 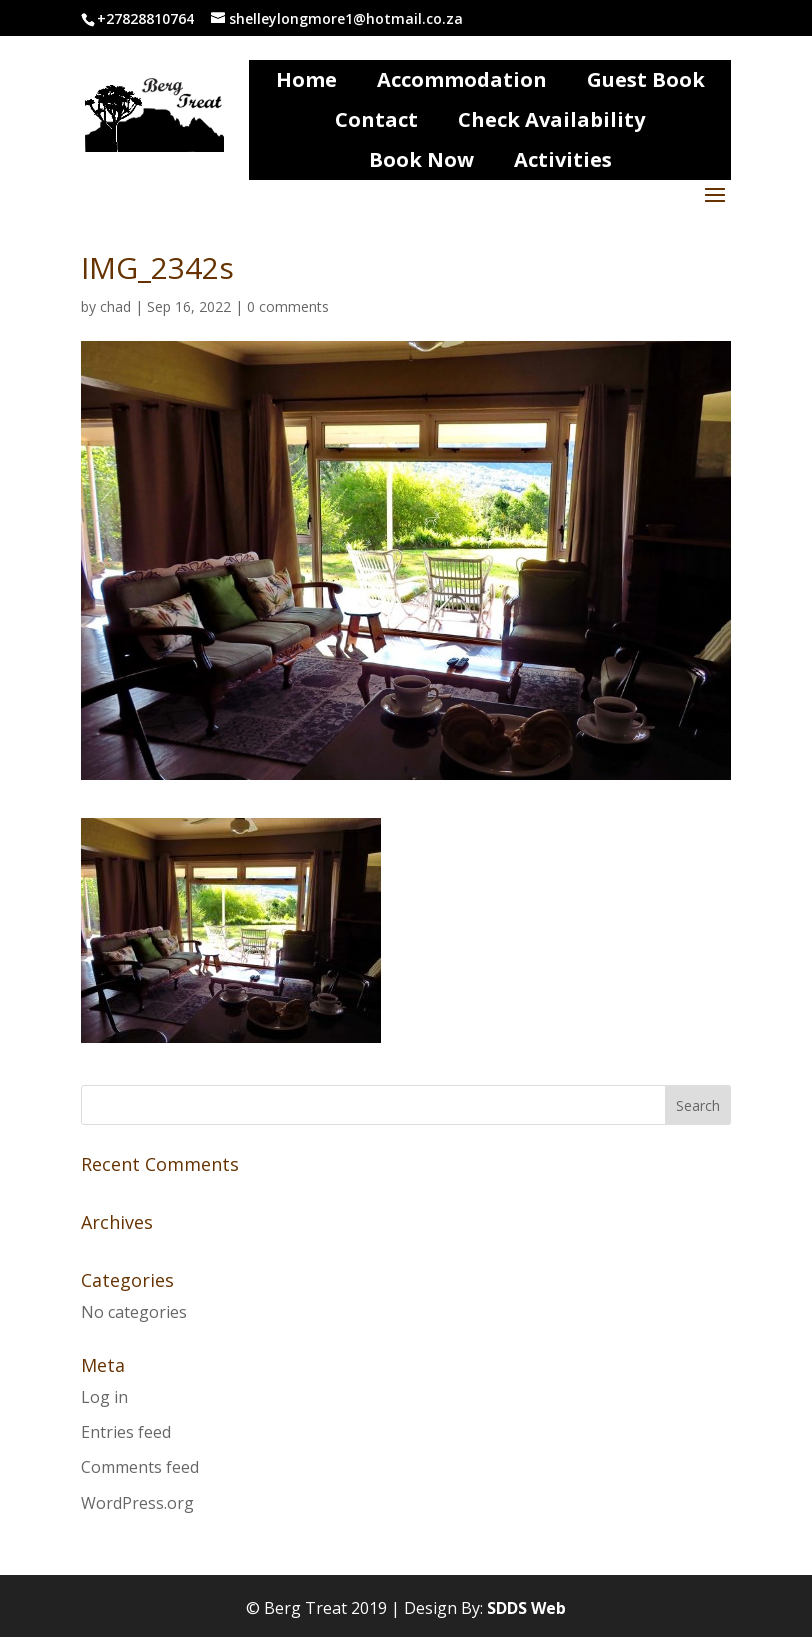 What do you see at coordinates (646, 79) in the screenshot?
I see `Guest Book` at bounding box center [646, 79].